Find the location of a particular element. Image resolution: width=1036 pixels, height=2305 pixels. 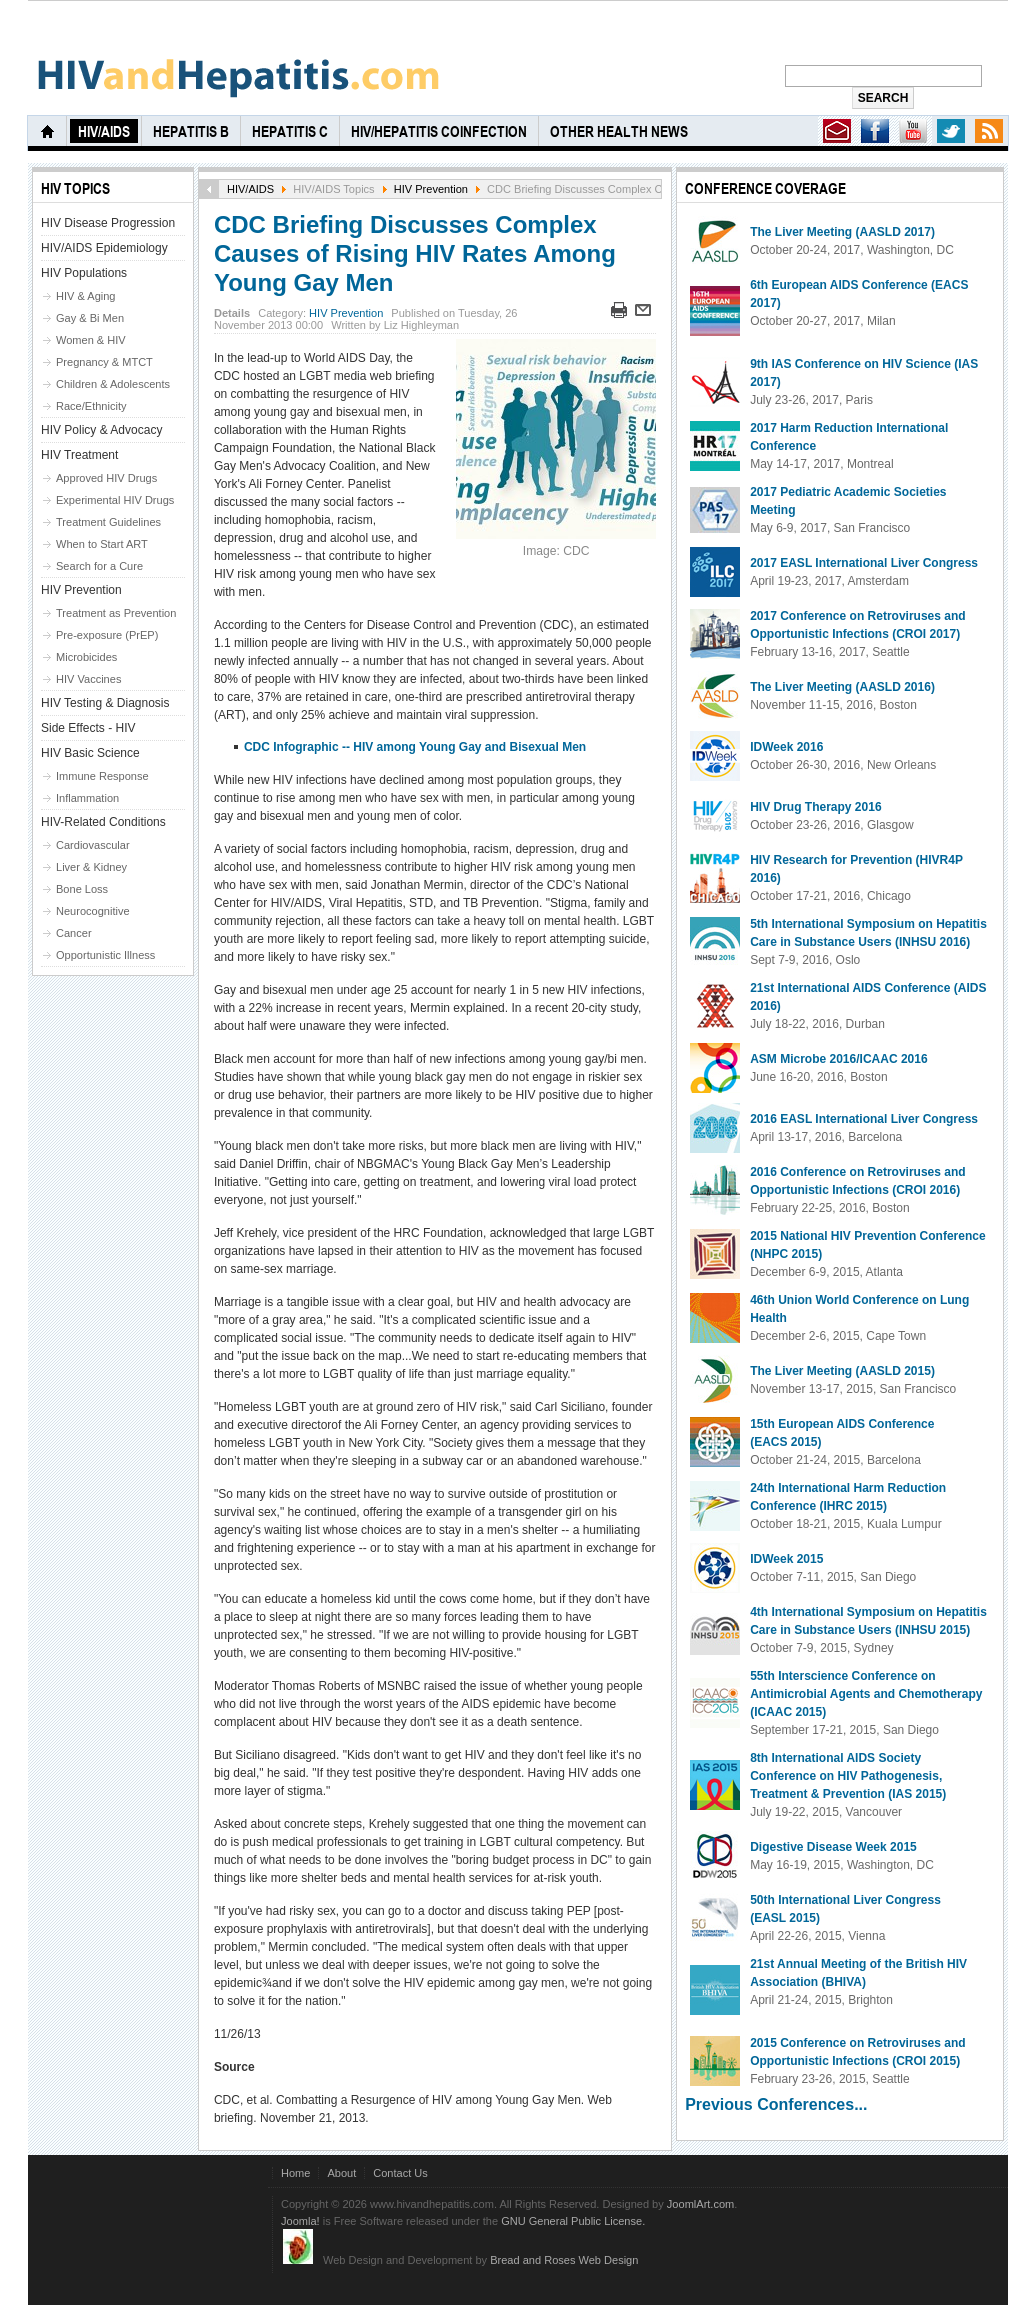

Home is located at coordinates (295, 2173).